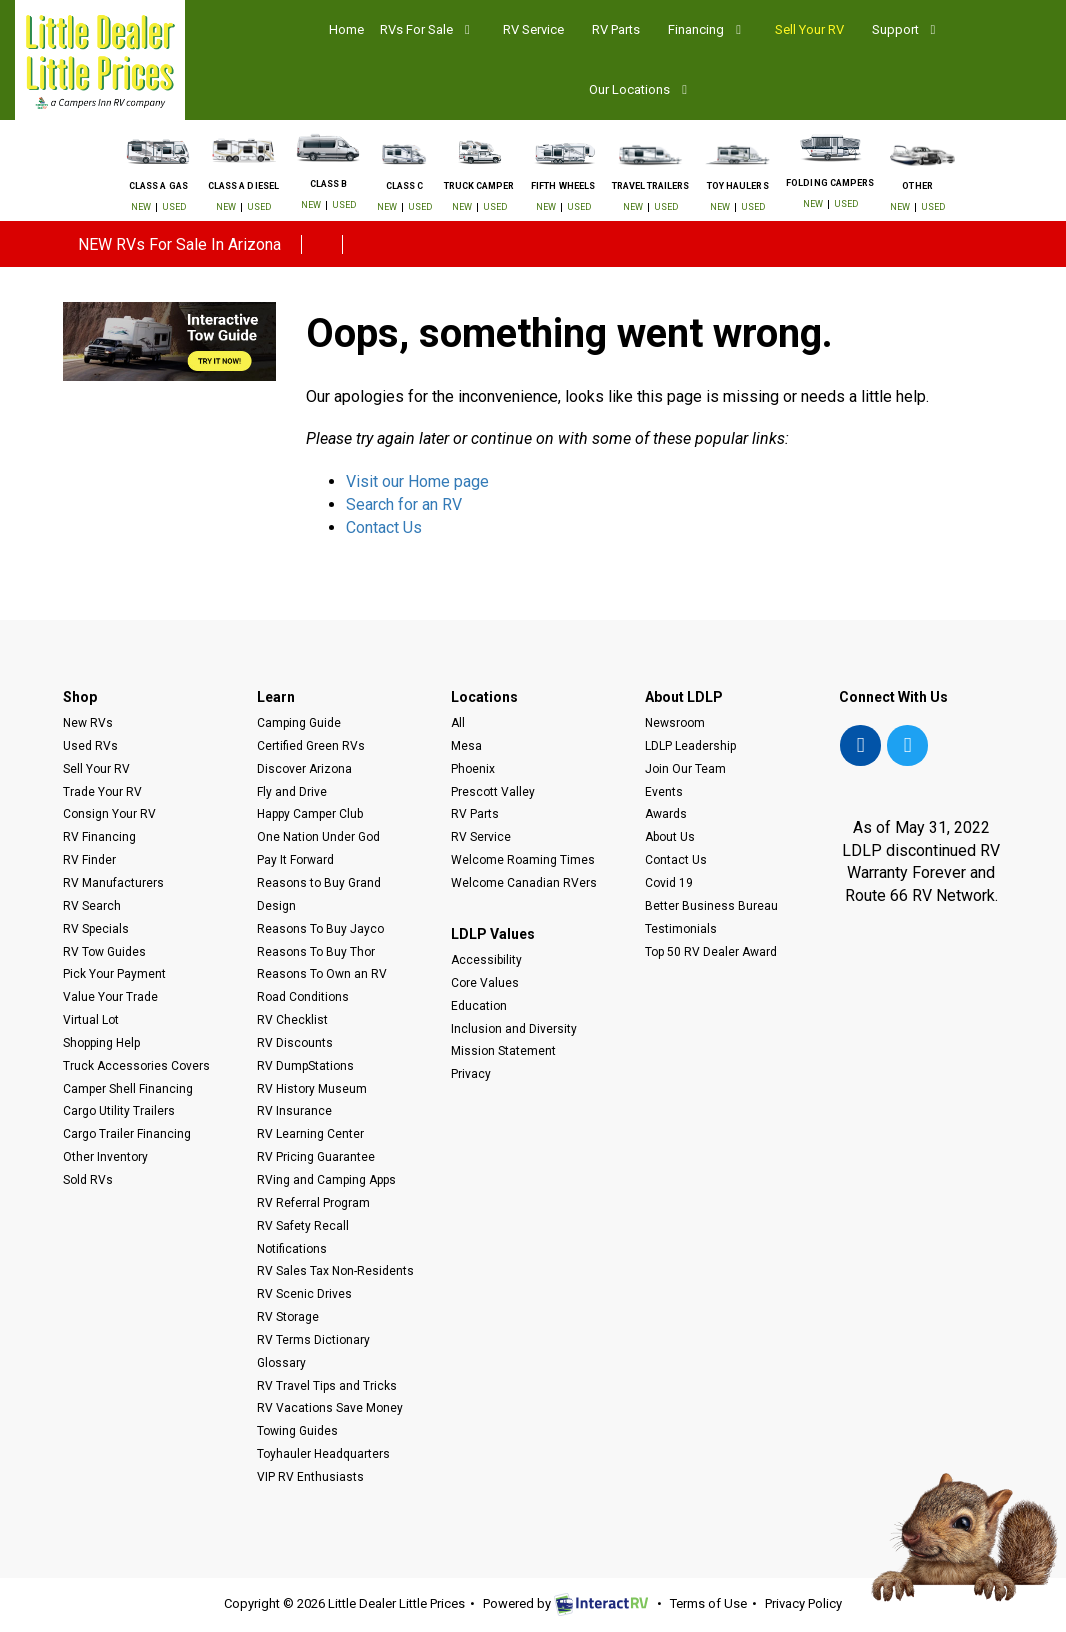  Describe the element at coordinates (101, 1043) in the screenshot. I see `Shopping Help` at that location.